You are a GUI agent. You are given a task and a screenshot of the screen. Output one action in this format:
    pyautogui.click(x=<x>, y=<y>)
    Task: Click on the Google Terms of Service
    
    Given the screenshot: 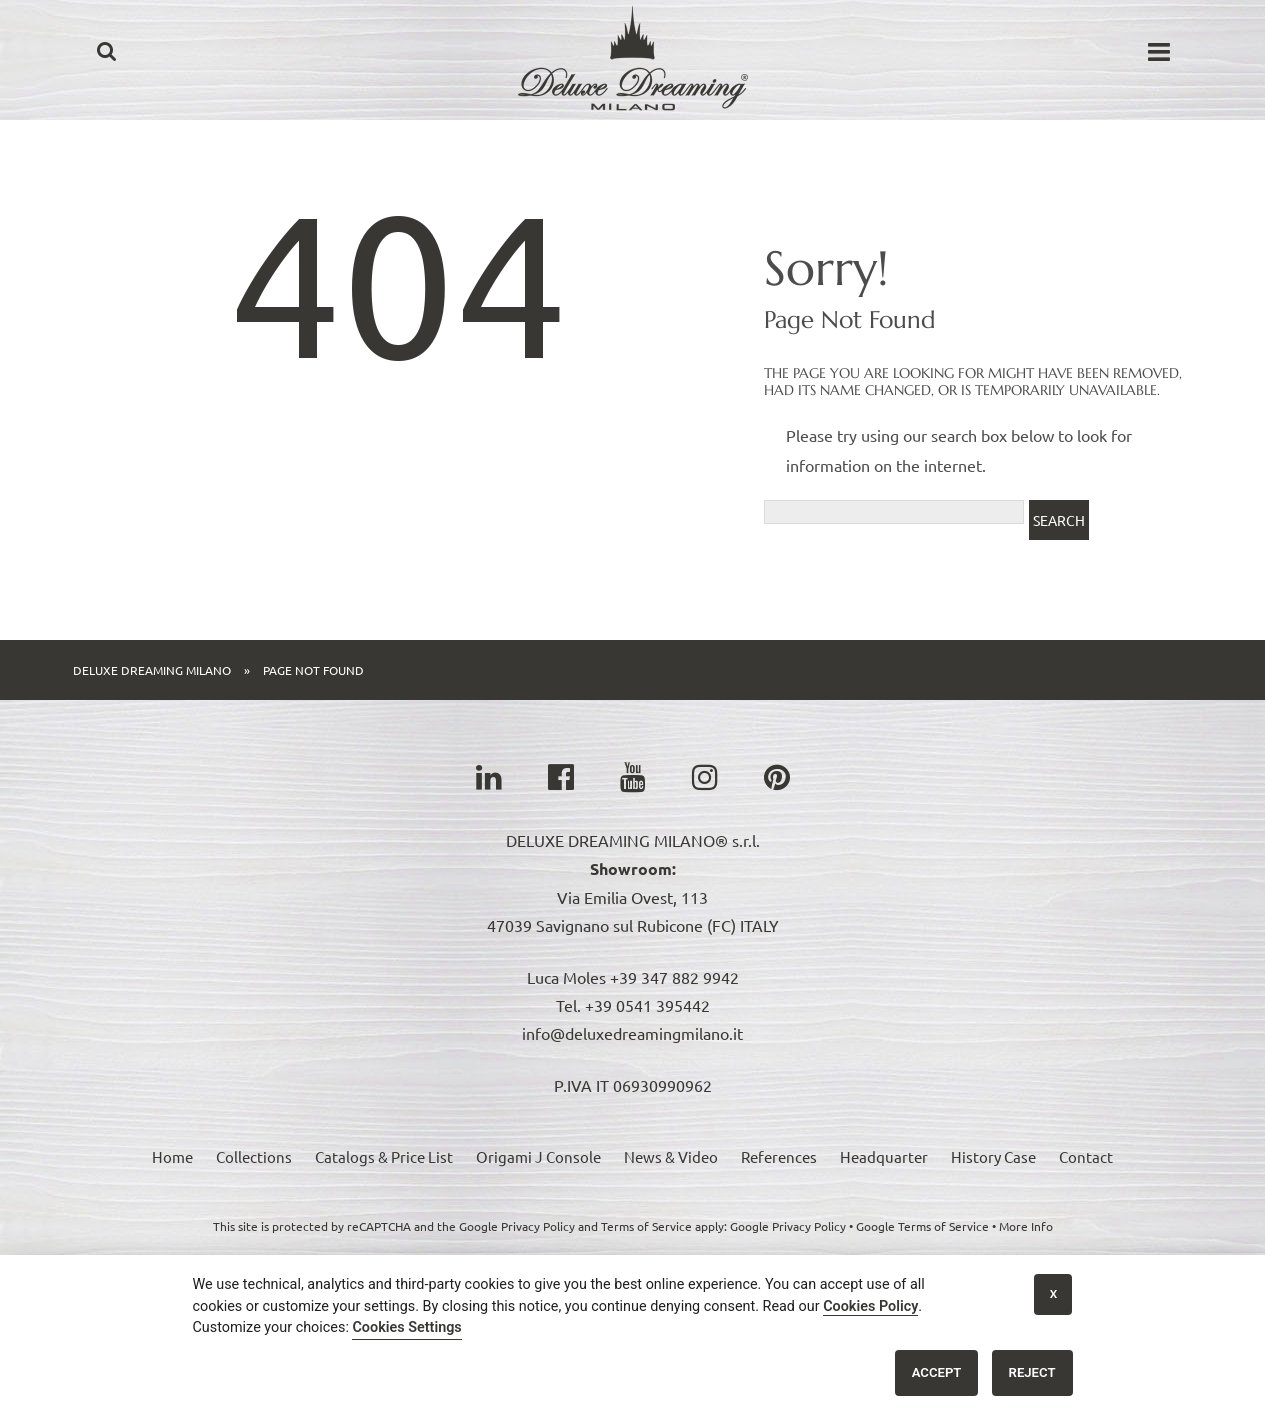 What is the action you would take?
    pyautogui.click(x=922, y=1226)
    